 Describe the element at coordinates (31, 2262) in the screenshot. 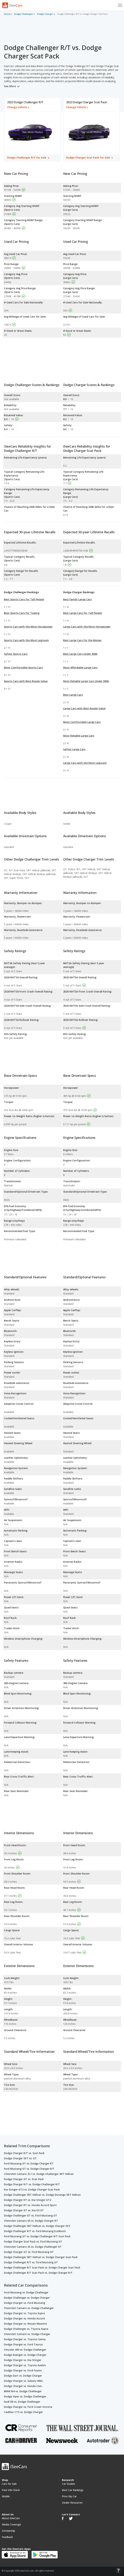

I see `Dodge Challenger R/T vs. Ford Mustang GT` at that location.